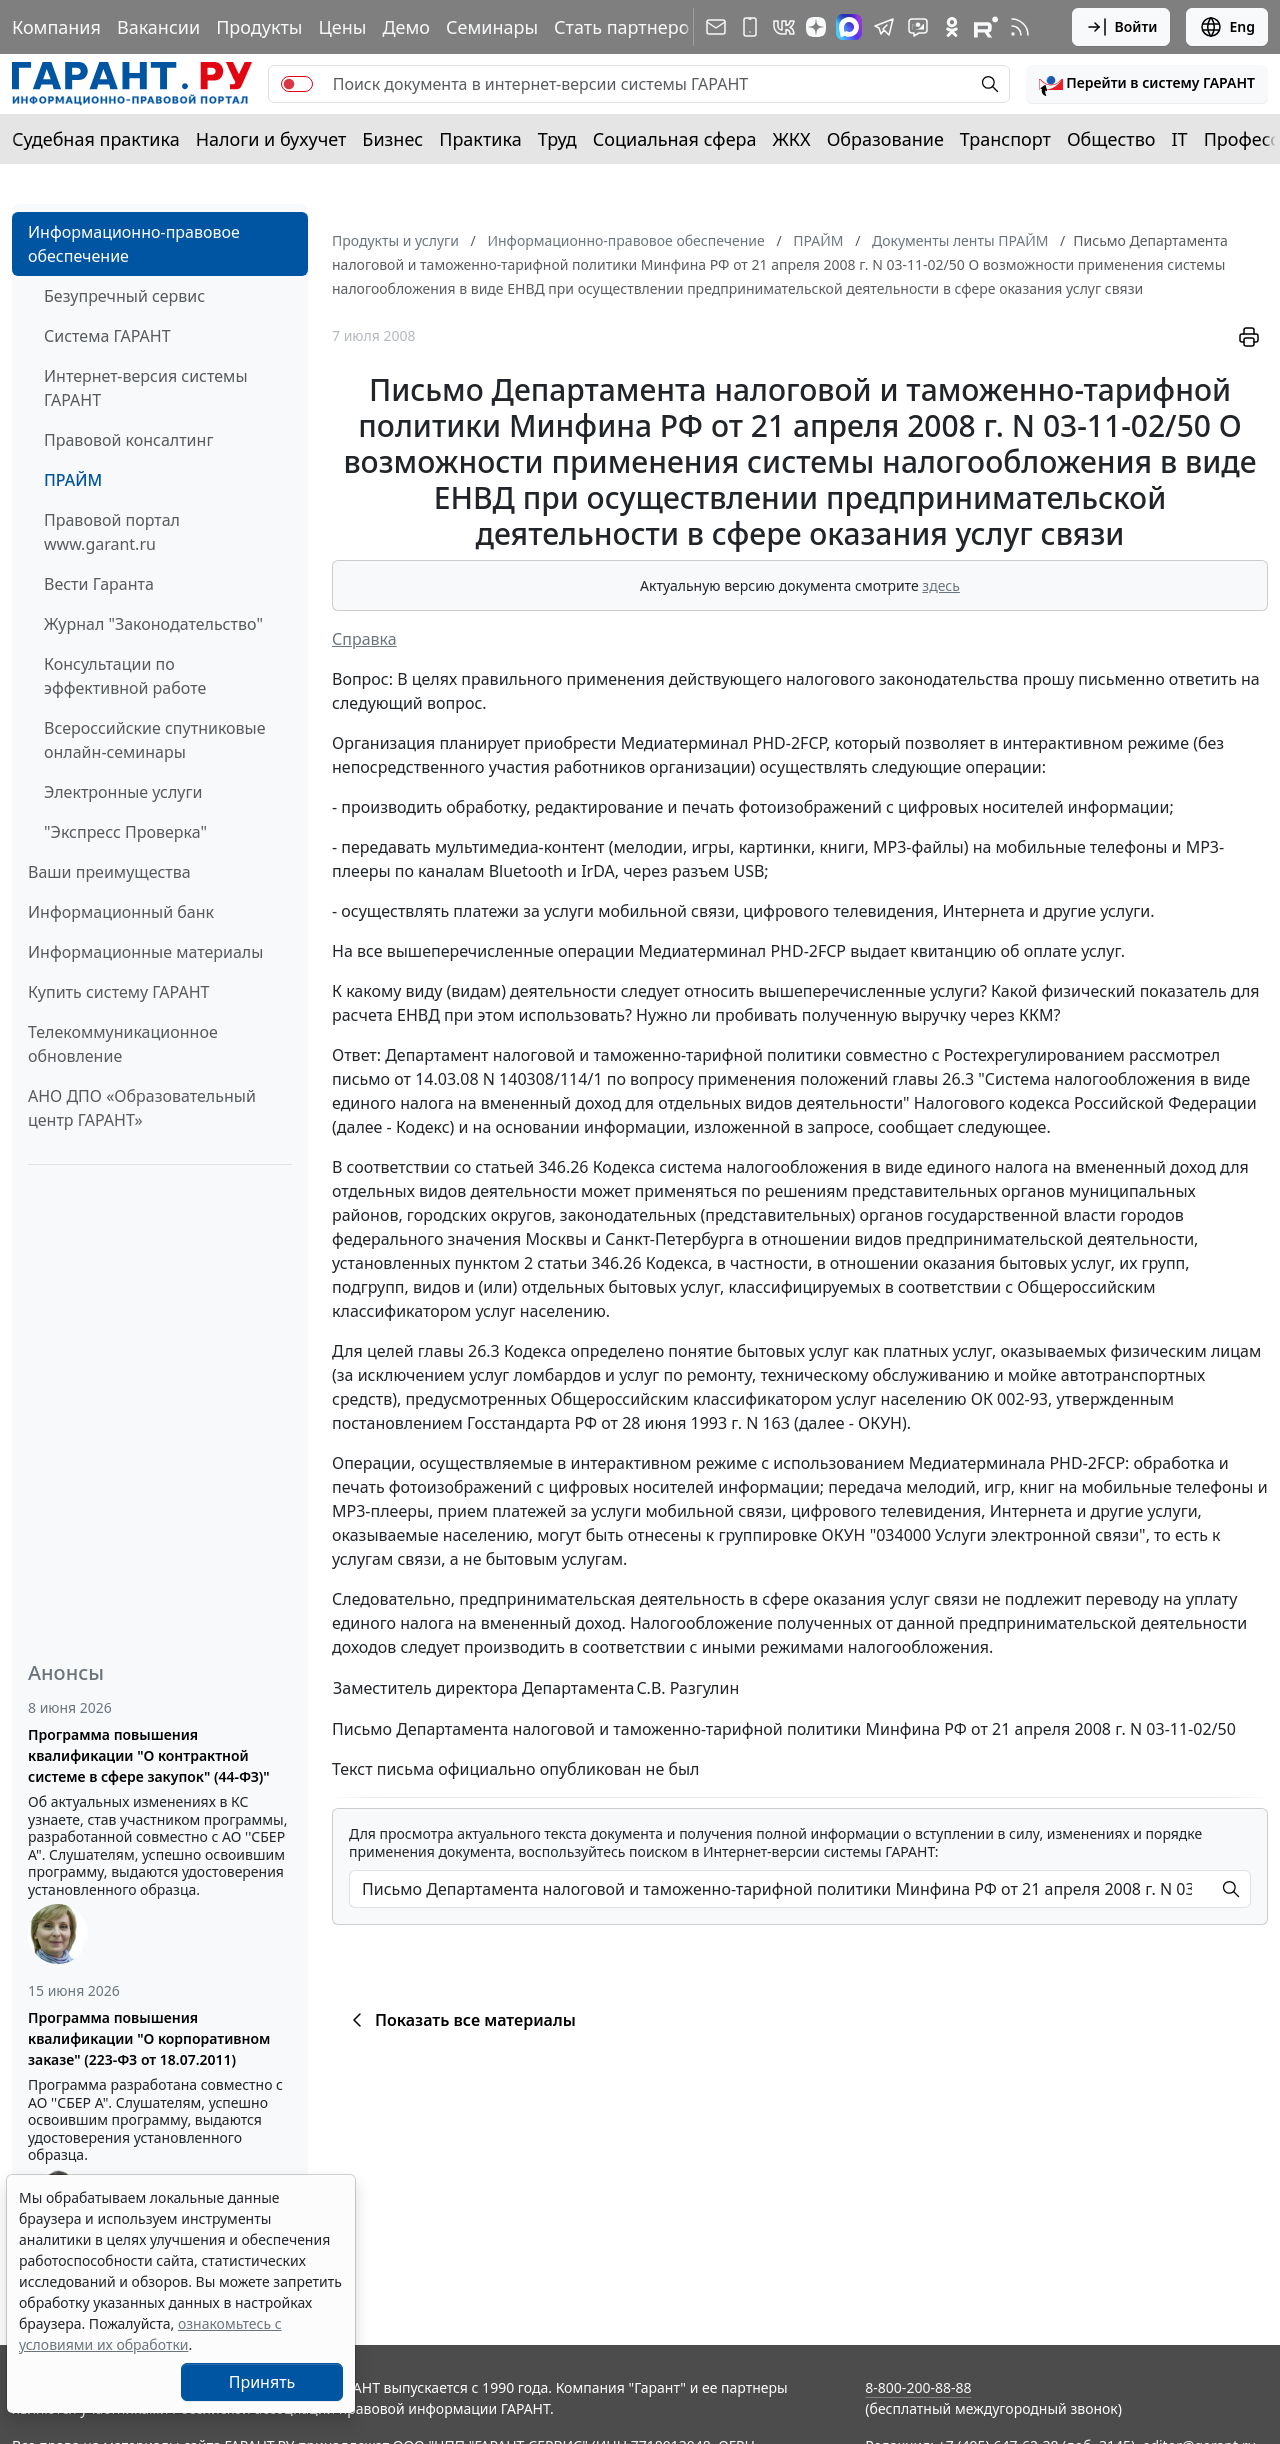 This screenshot has width=1280, height=2444. What do you see at coordinates (118, 992) in the screenshot?
I see `Купить систему ГАРАНТ` at bounding box center [118, 992].